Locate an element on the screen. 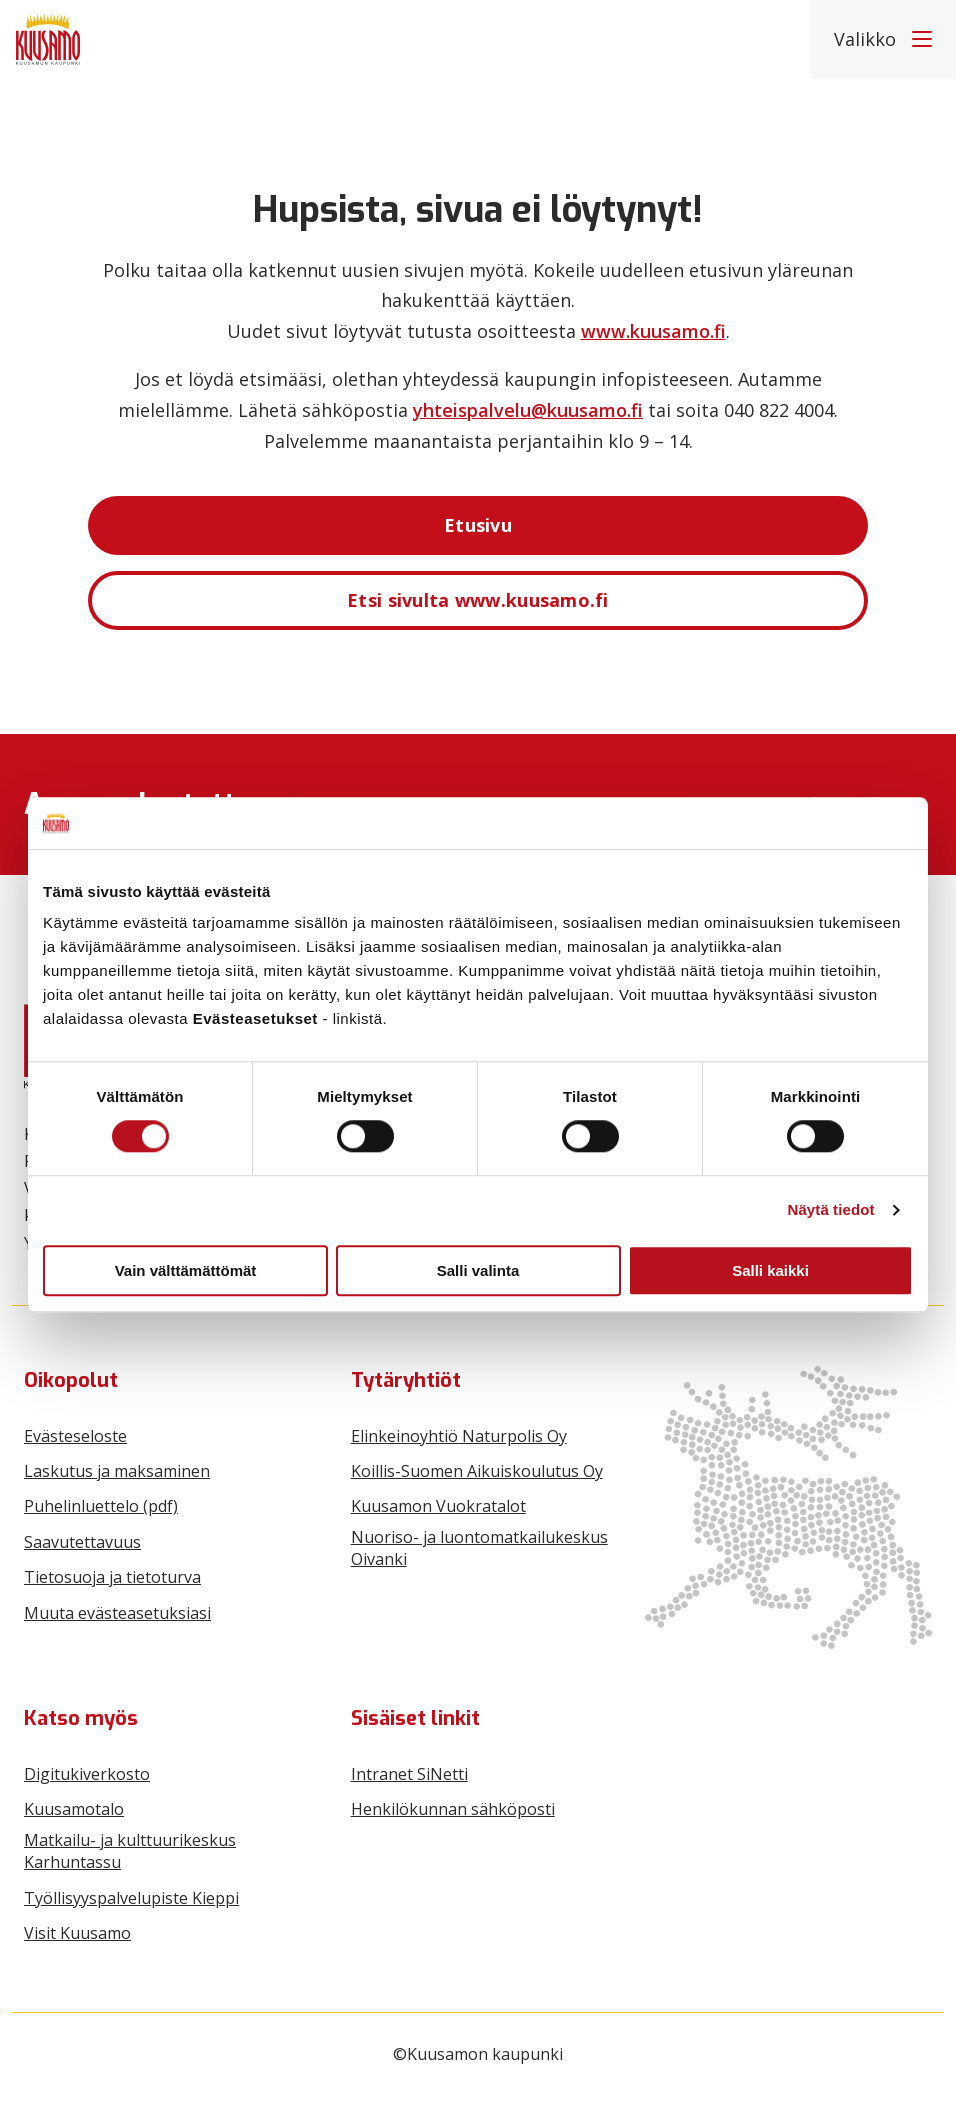  www.kuusamo.fi is located at coordinates (653, 331).